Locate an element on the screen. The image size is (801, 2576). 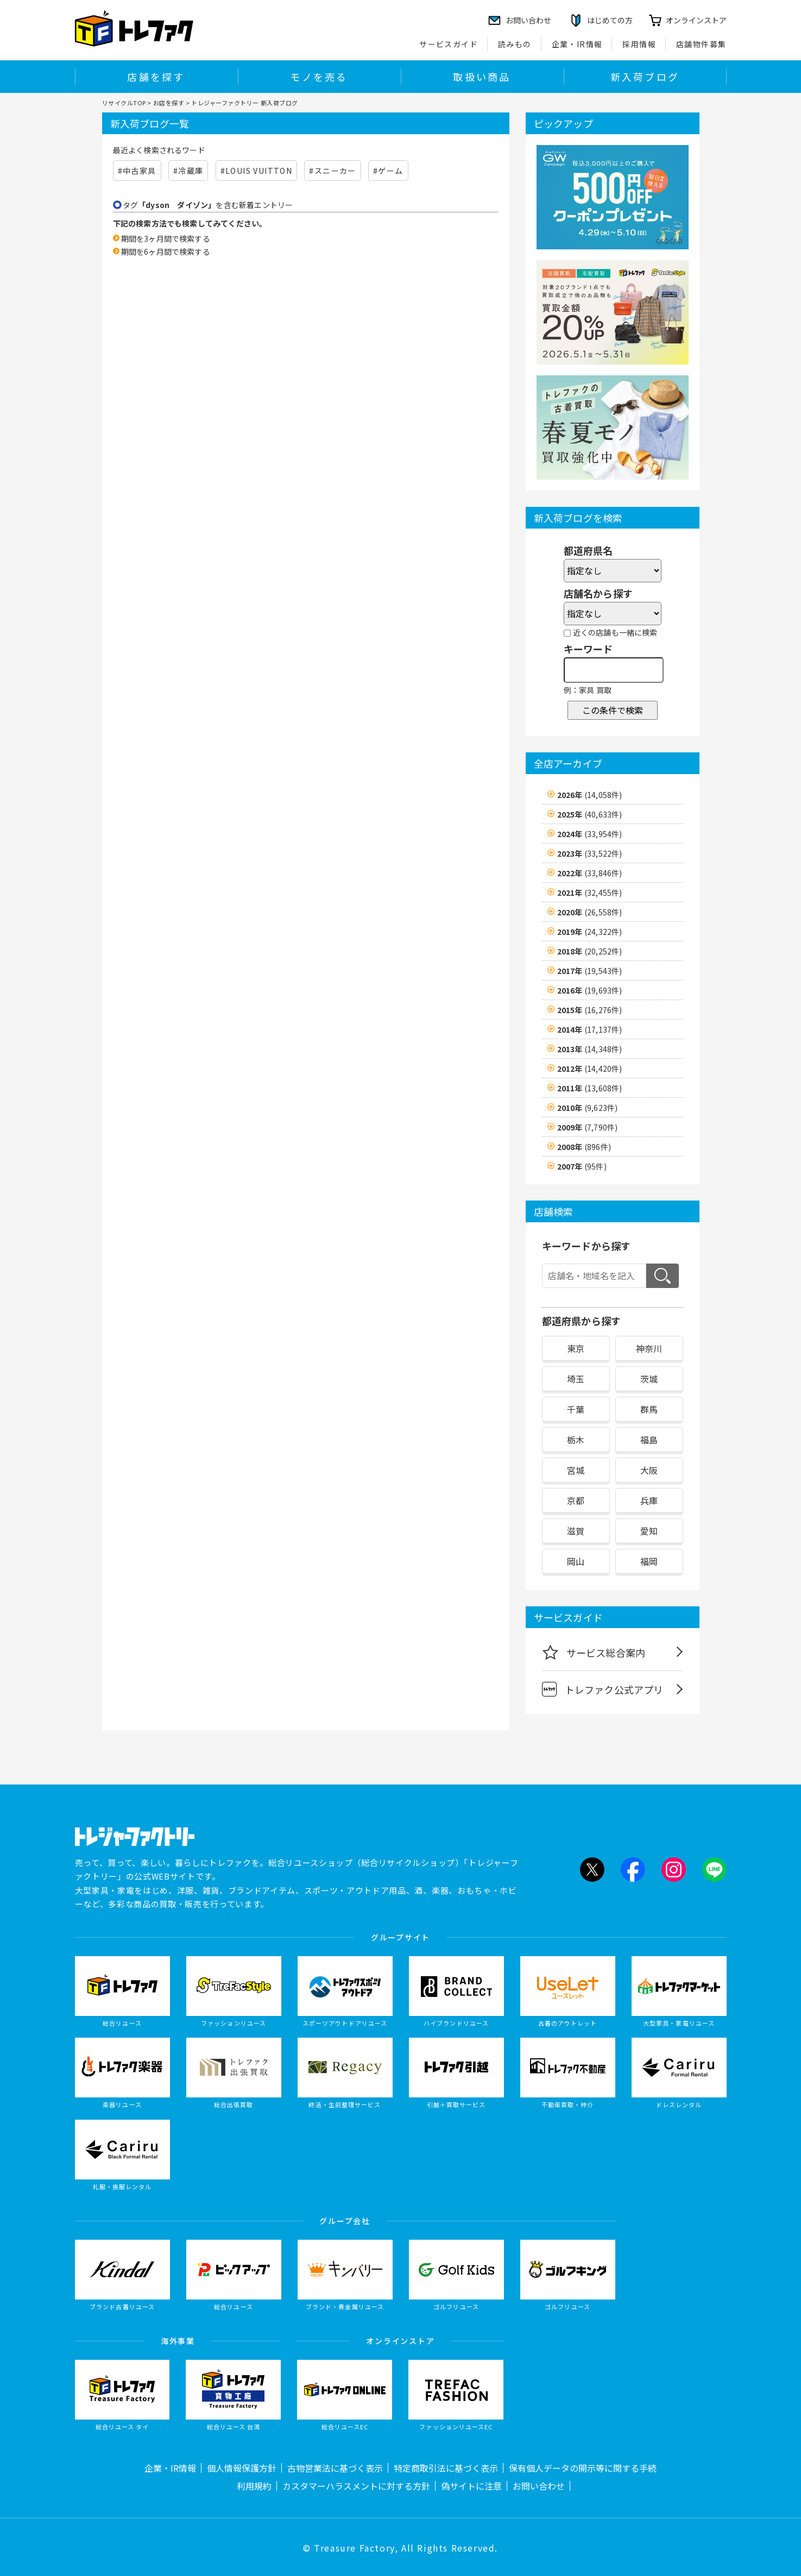
2017年 is located at coordinates (589, 970).